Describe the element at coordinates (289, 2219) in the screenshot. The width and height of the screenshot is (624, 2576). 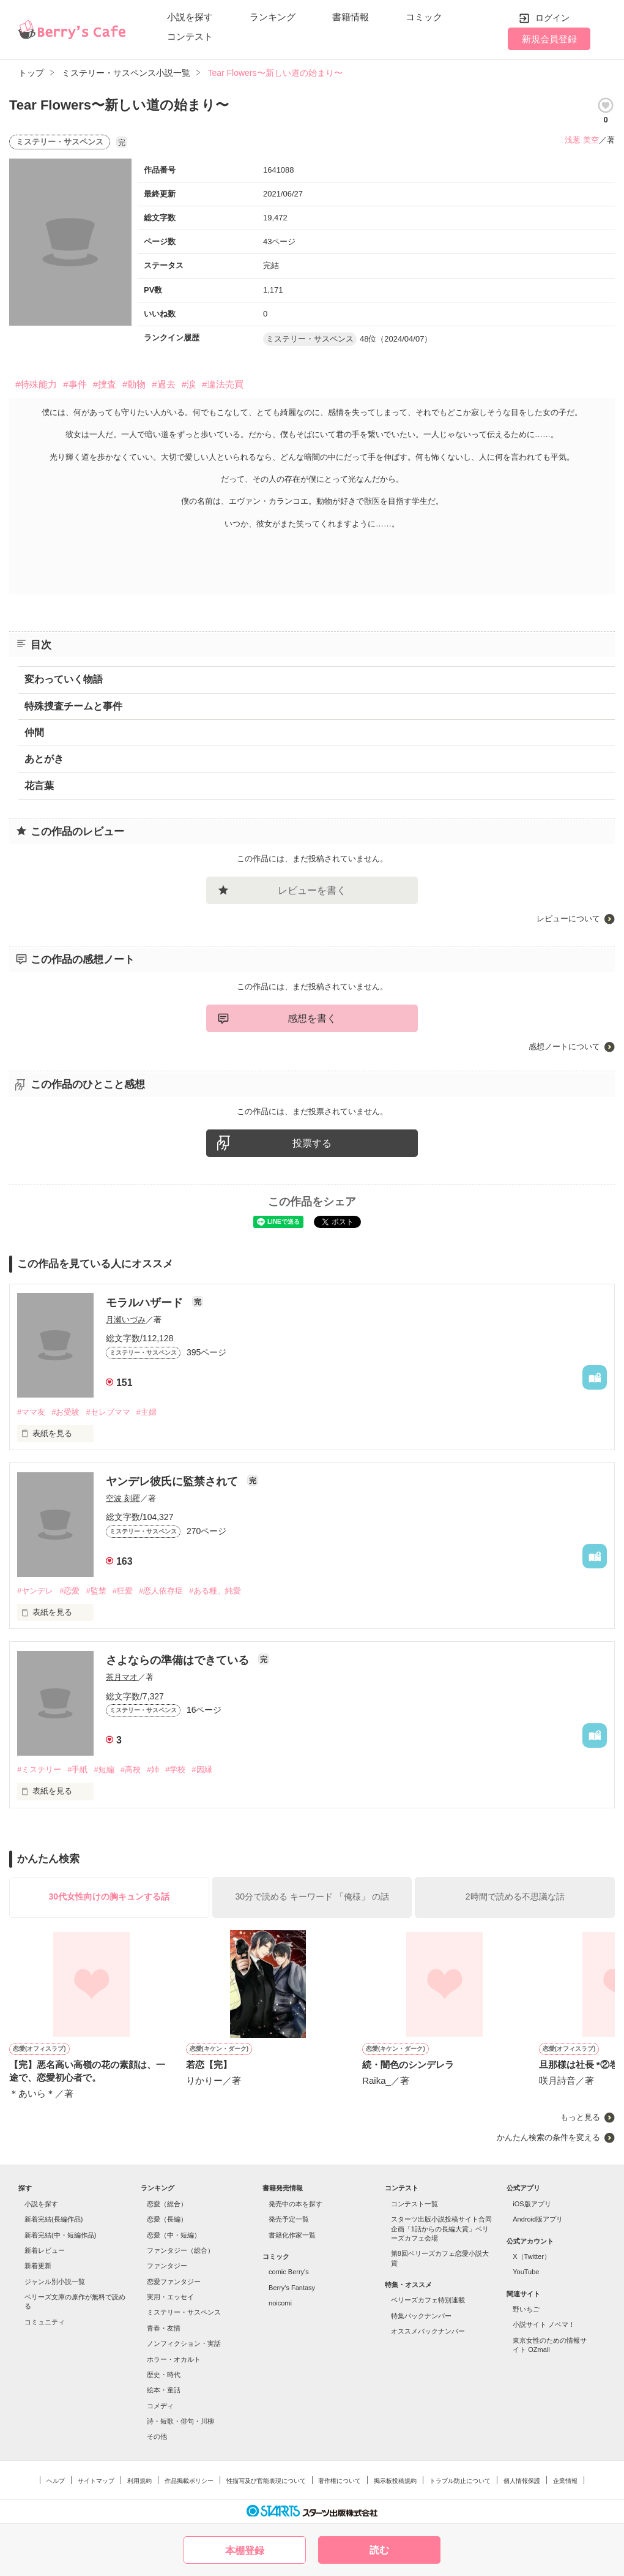
I see `発売予定一覧` at that location.